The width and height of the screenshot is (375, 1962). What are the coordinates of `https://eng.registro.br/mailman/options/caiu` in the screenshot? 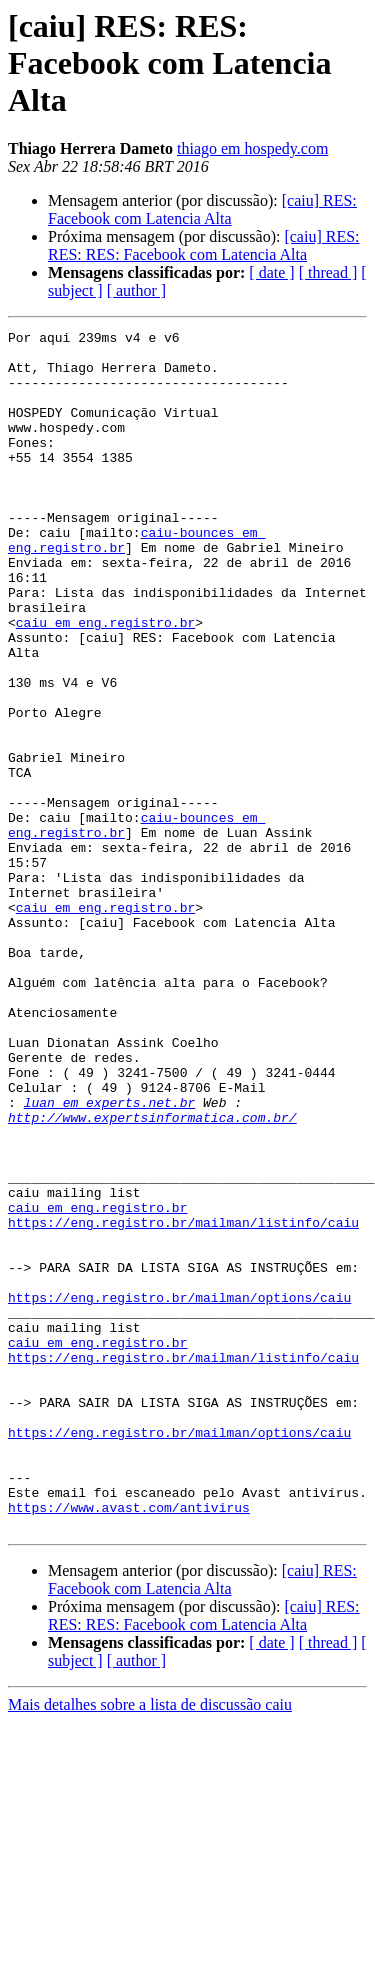 It's located at (179, 1492).